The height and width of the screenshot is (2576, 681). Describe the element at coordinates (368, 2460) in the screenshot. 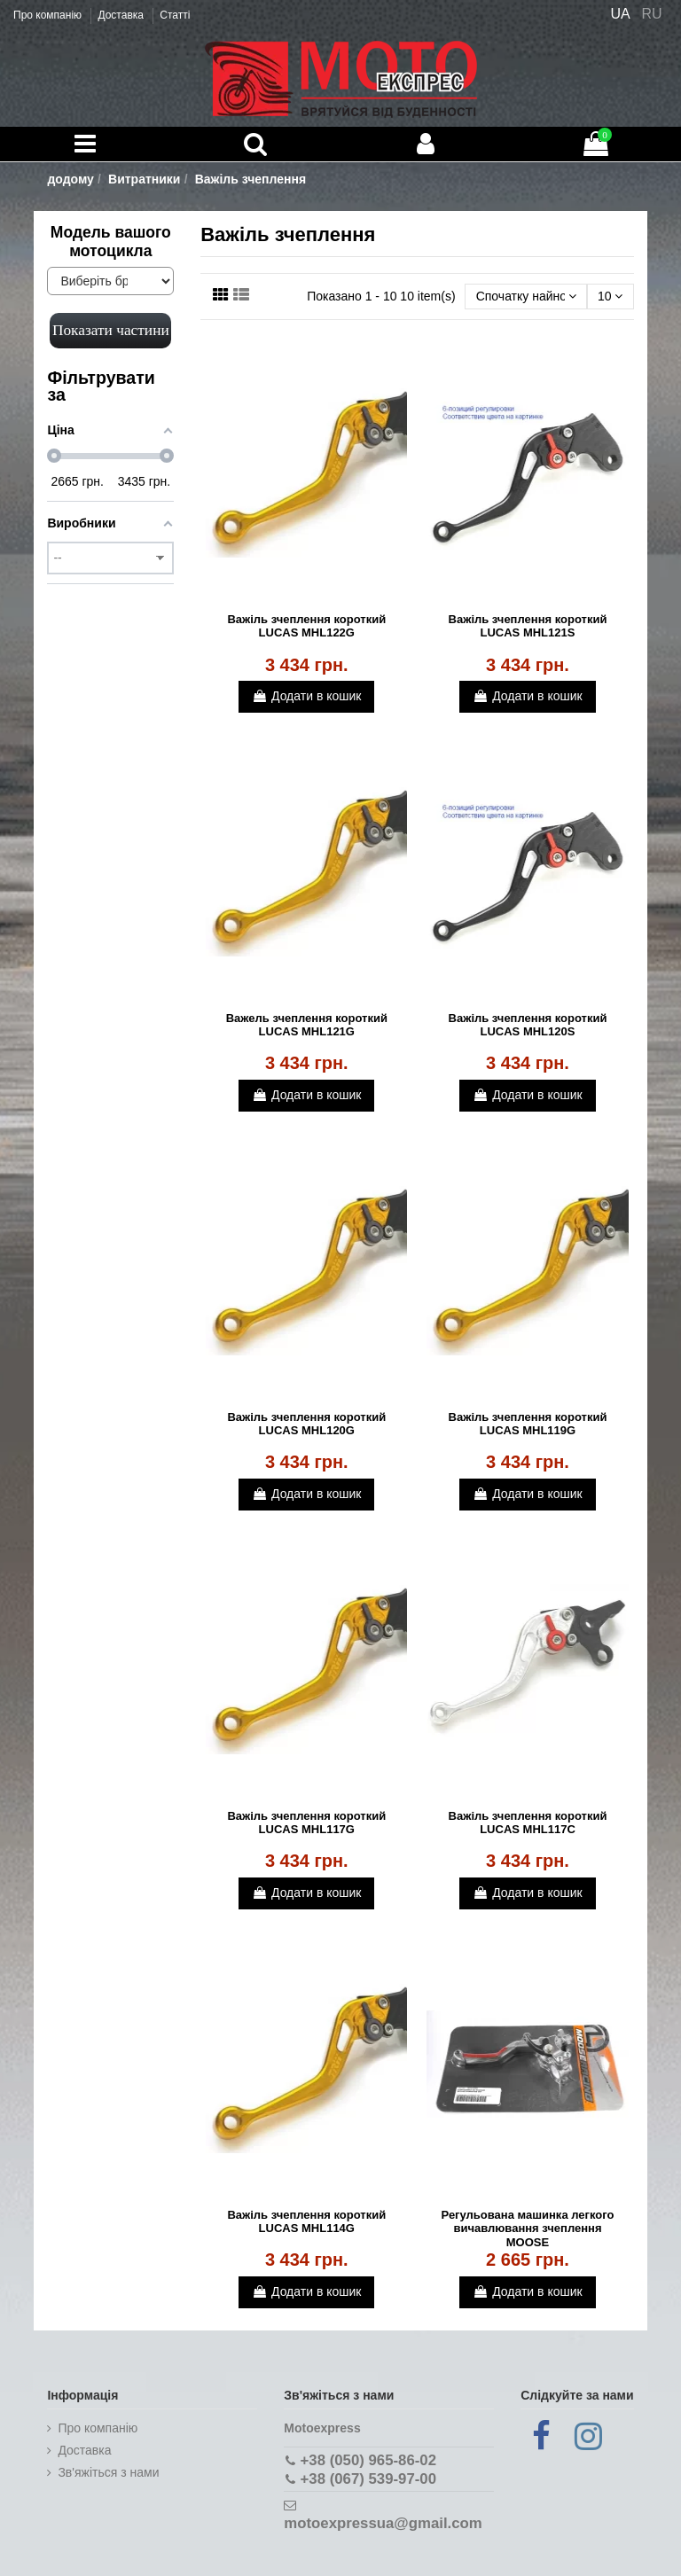

I see `+38 (050) 965-86-02` at that location.